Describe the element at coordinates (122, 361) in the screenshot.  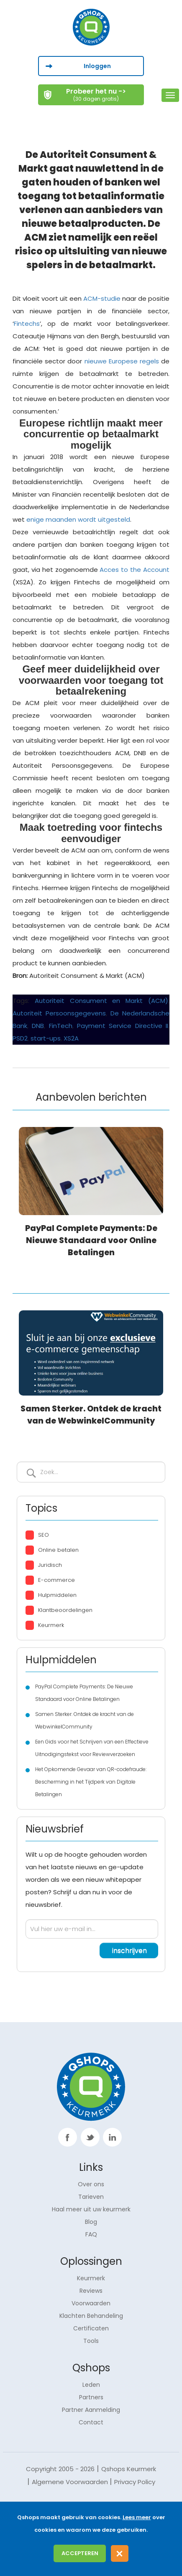
I see `nieuwe Europese regels` at that location.